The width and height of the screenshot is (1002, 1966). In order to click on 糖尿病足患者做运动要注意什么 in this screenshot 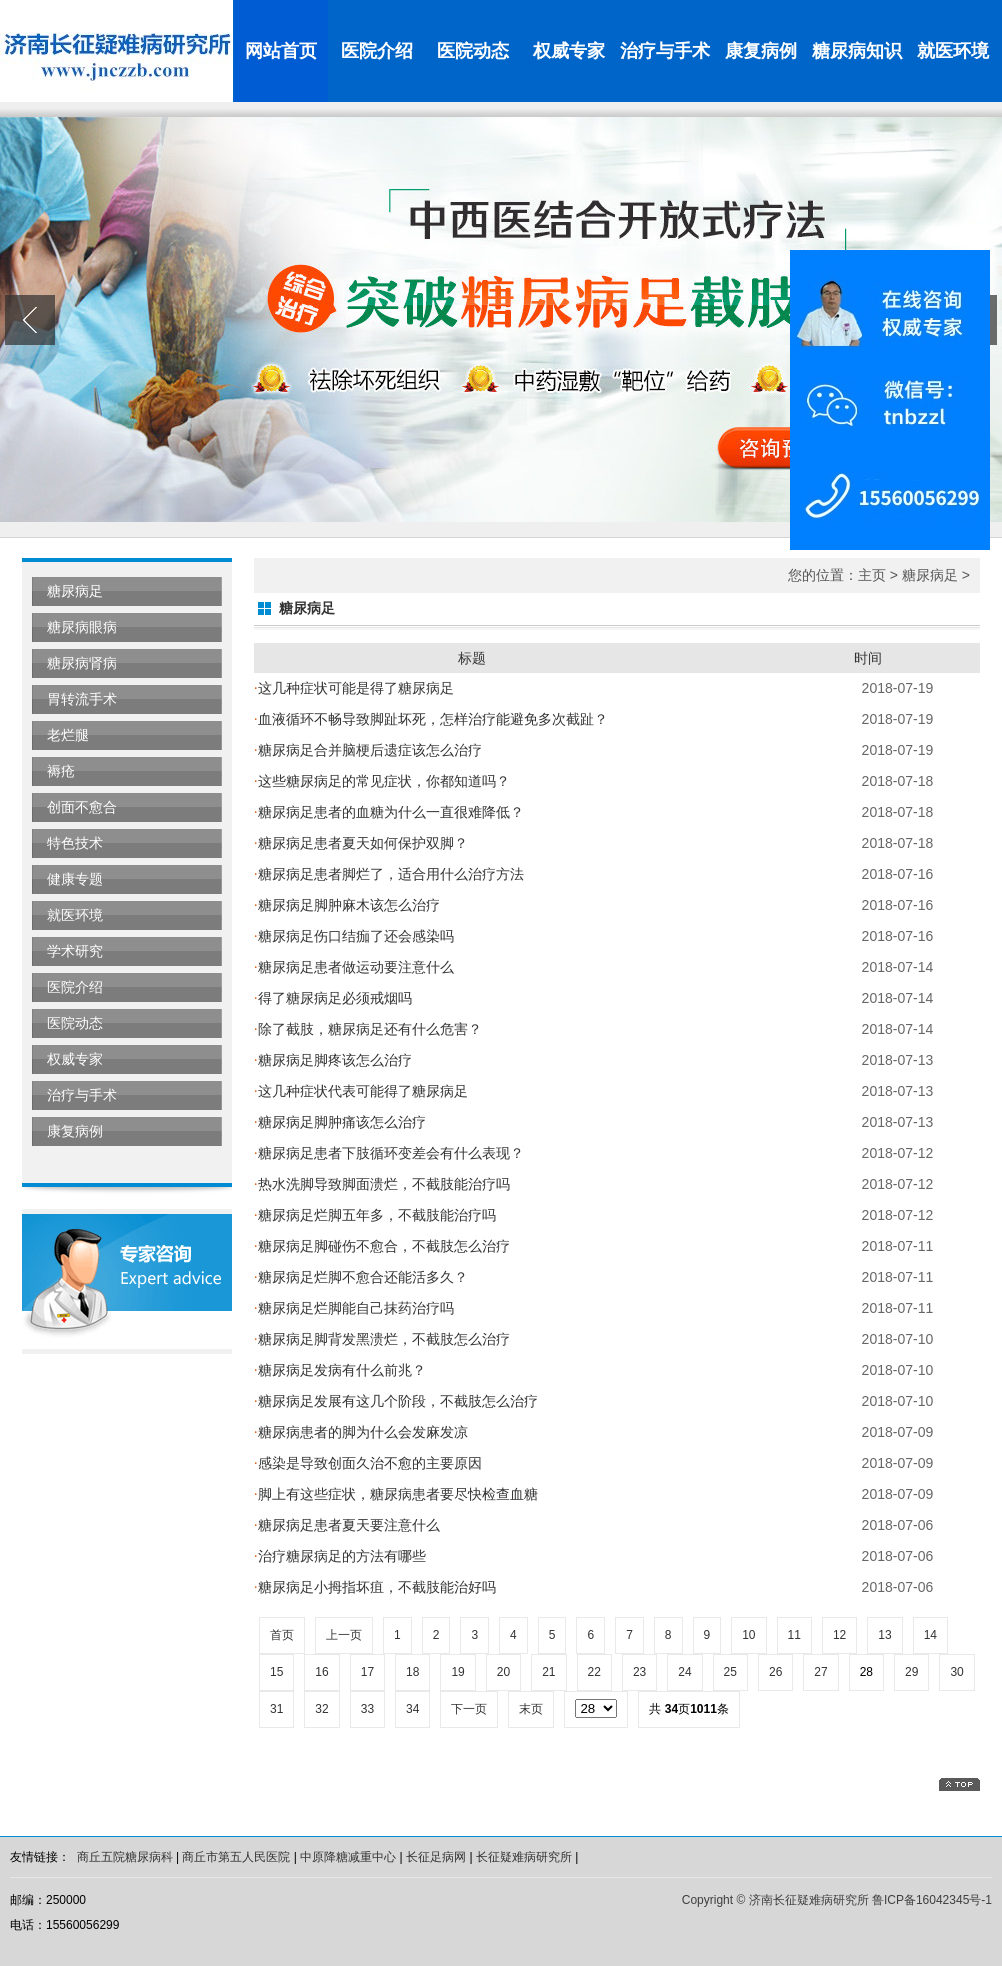, I will do `click(354, 967)`.